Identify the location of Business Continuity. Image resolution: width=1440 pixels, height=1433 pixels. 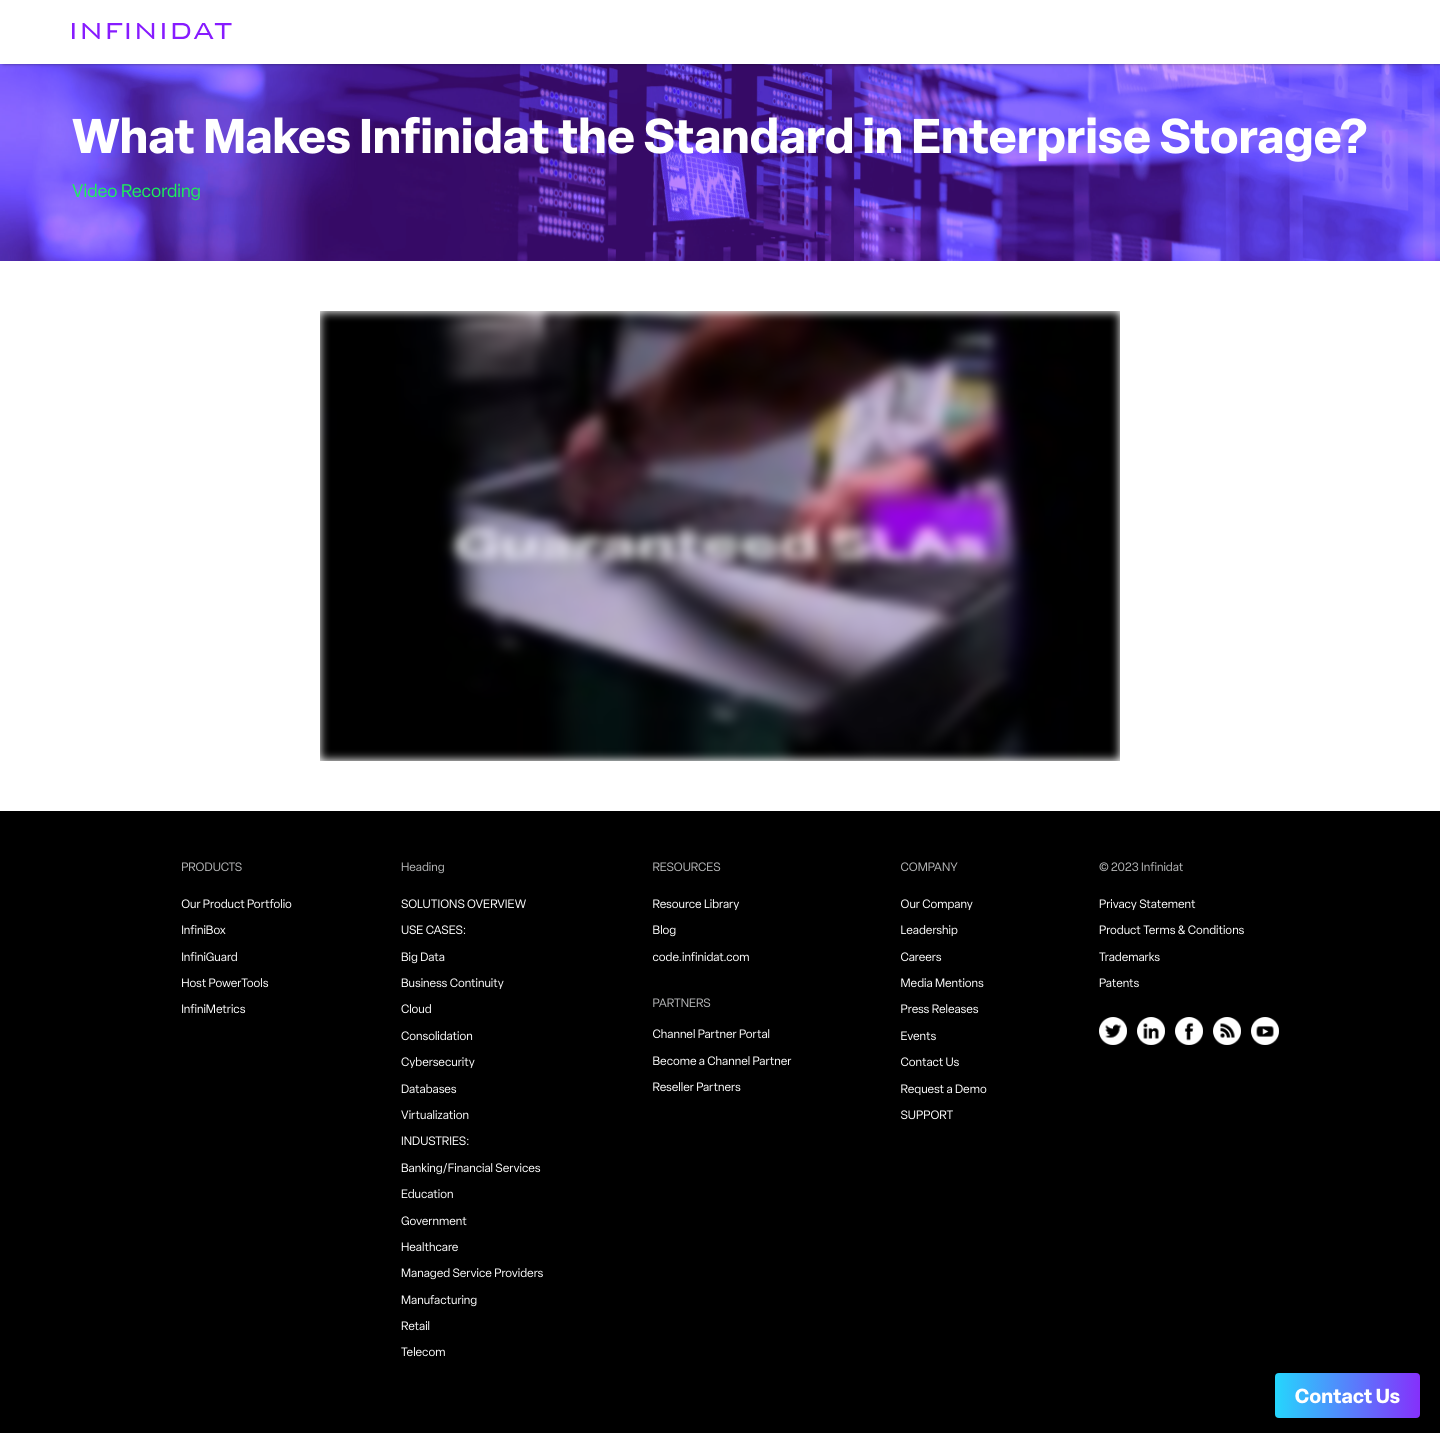
(452, 984).